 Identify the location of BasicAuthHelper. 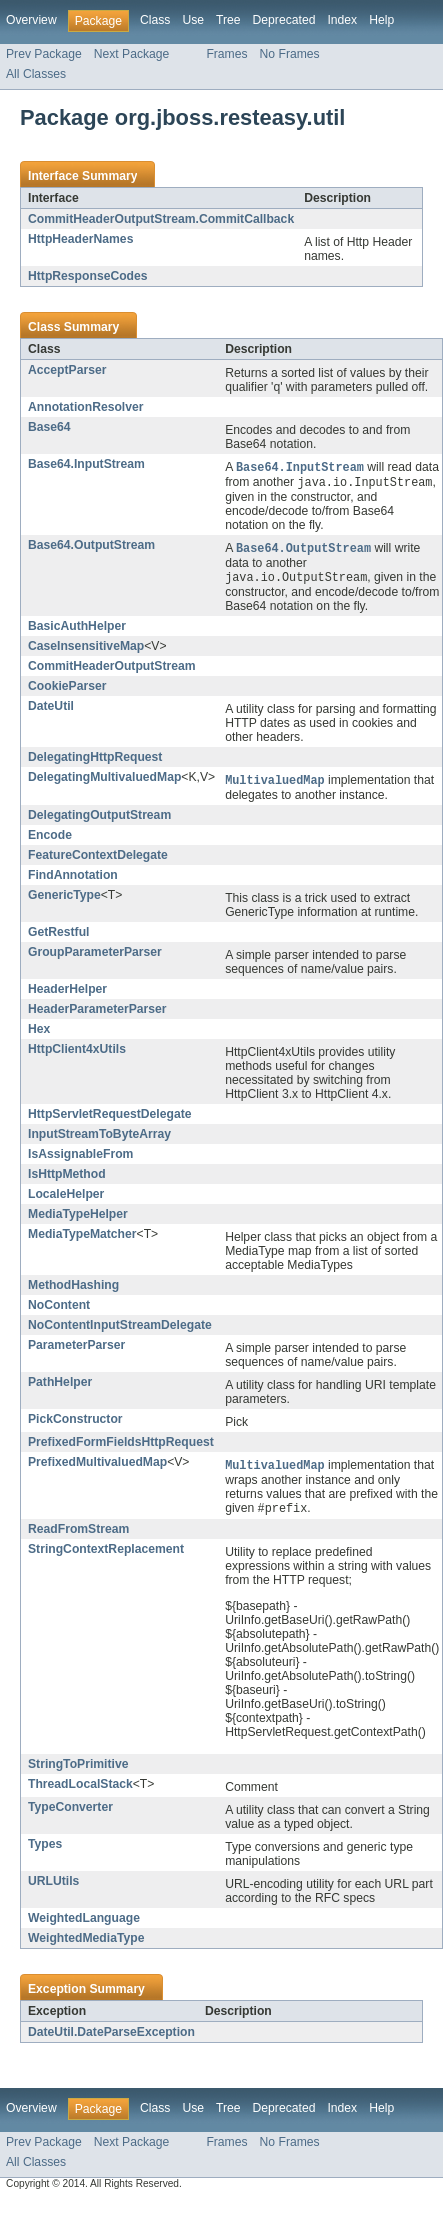
(77, 630).